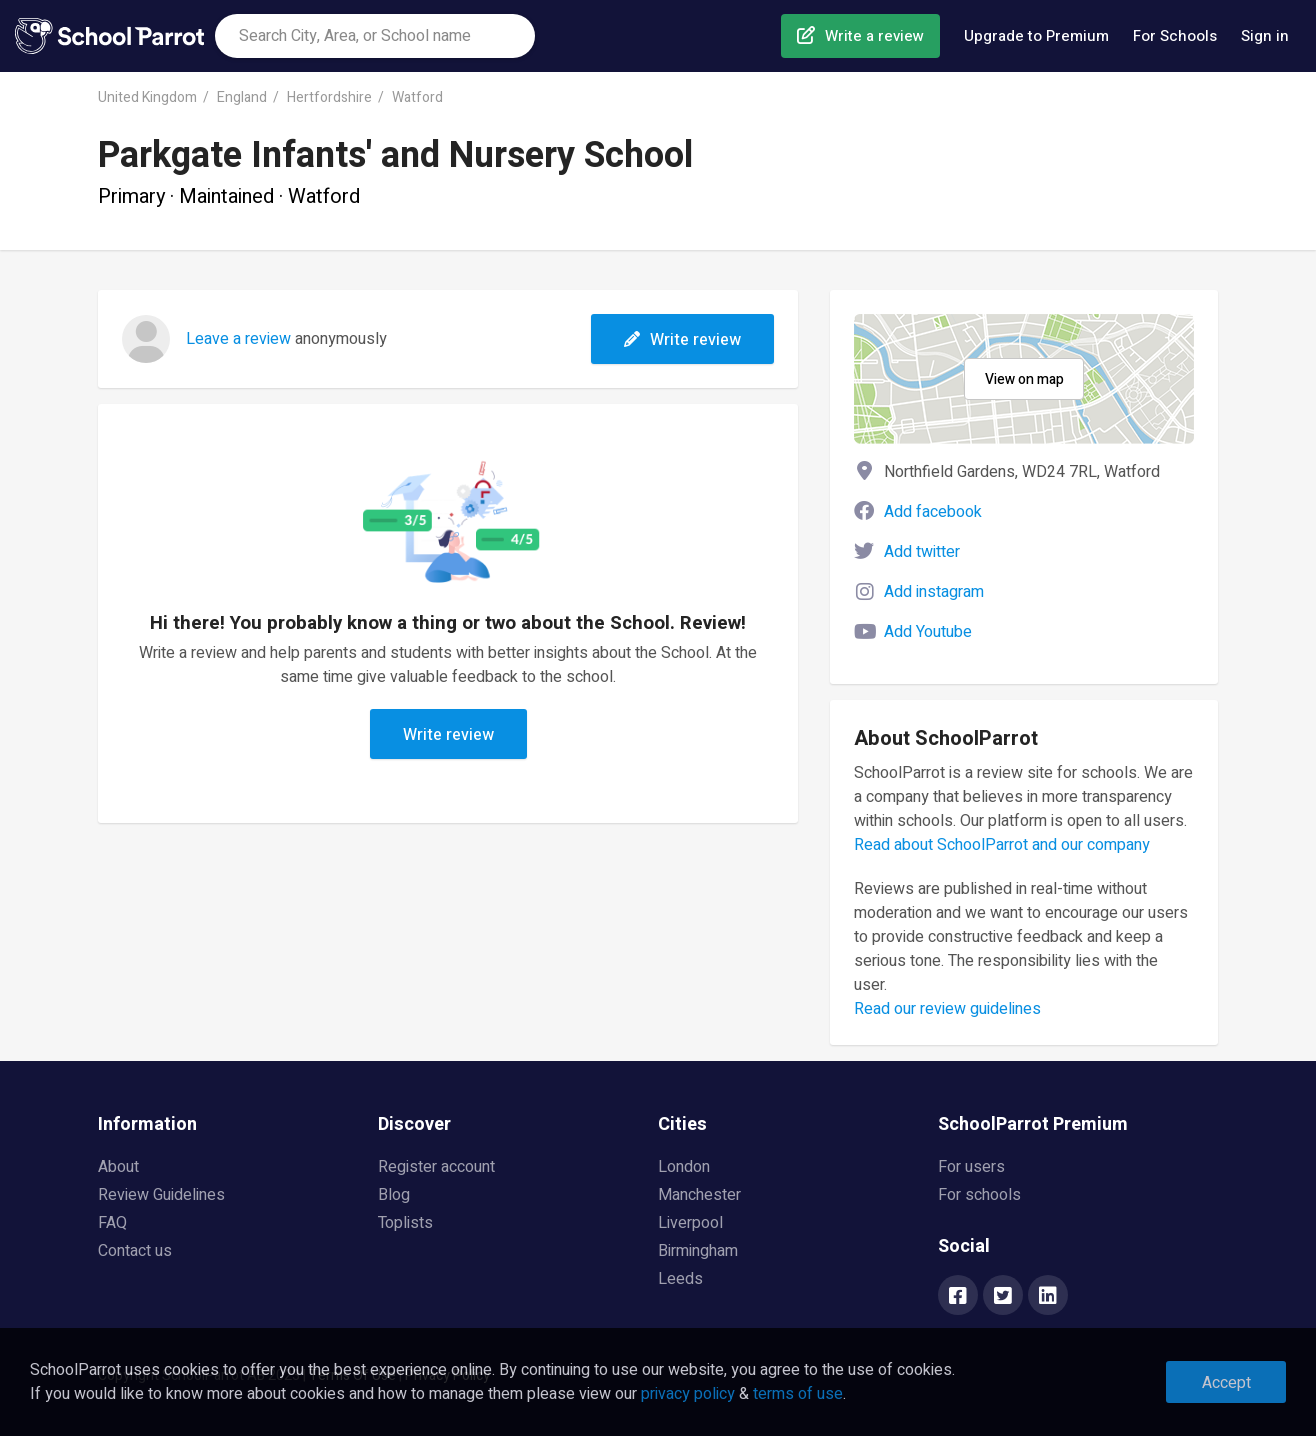 The width and height of the screenshot is (1316, 1436). Describe the element at coordinates (436, 1167) in the screenshot. I see `Register account` at that location.